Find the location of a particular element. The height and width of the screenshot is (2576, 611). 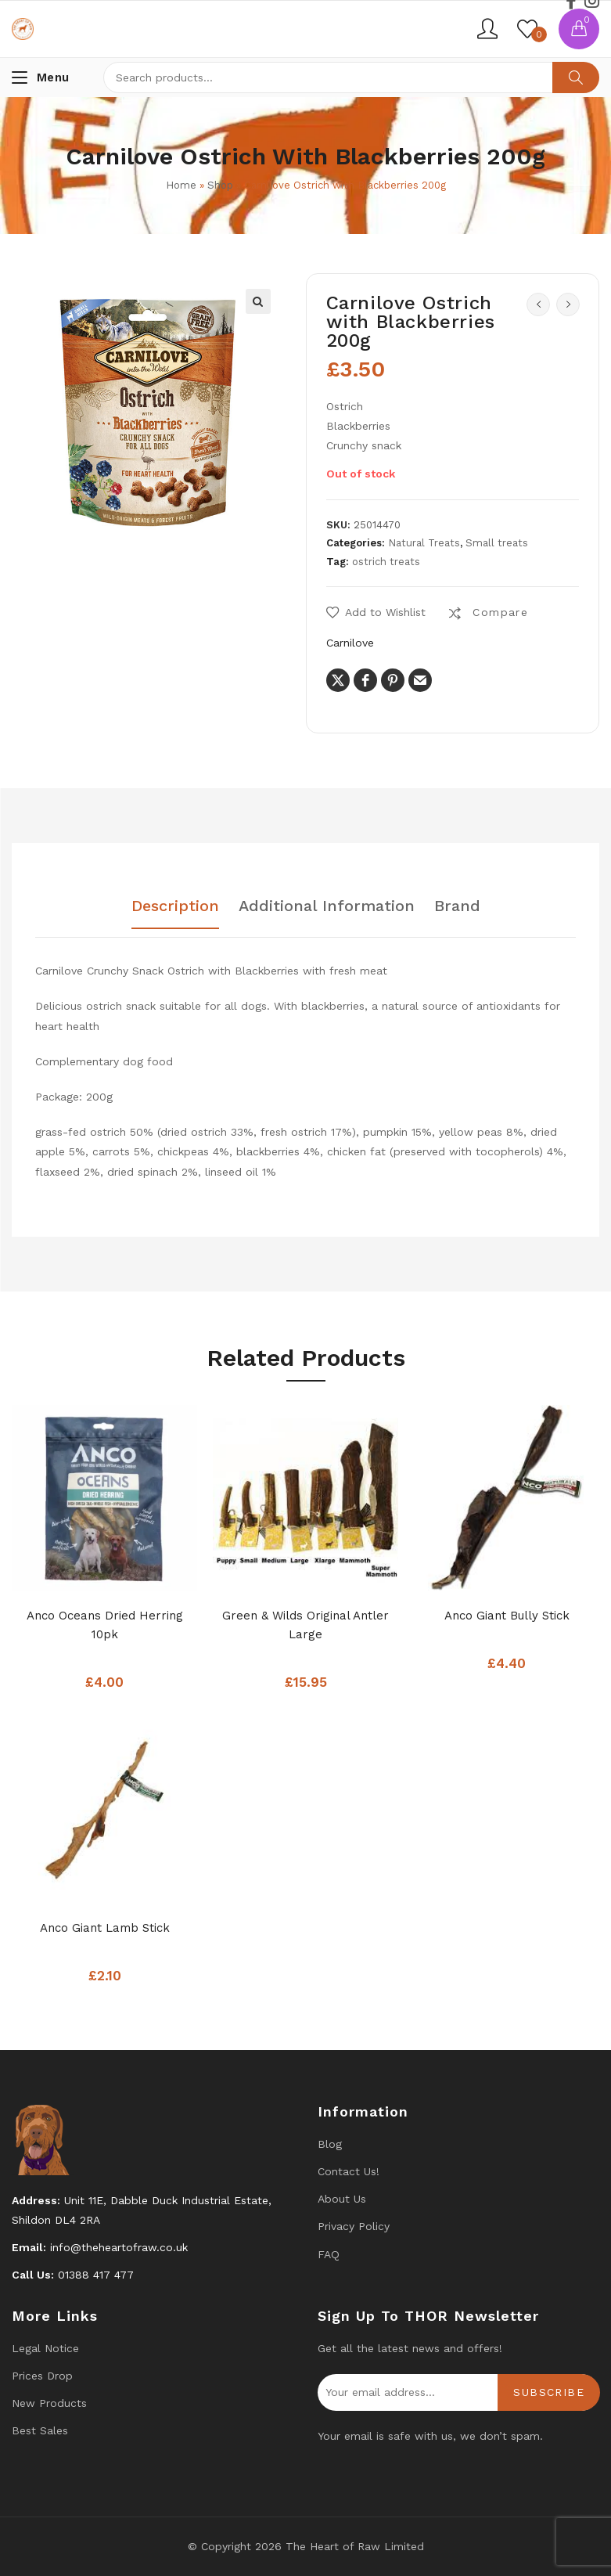

Privacy Policy is located at coordinates (354, 2226).